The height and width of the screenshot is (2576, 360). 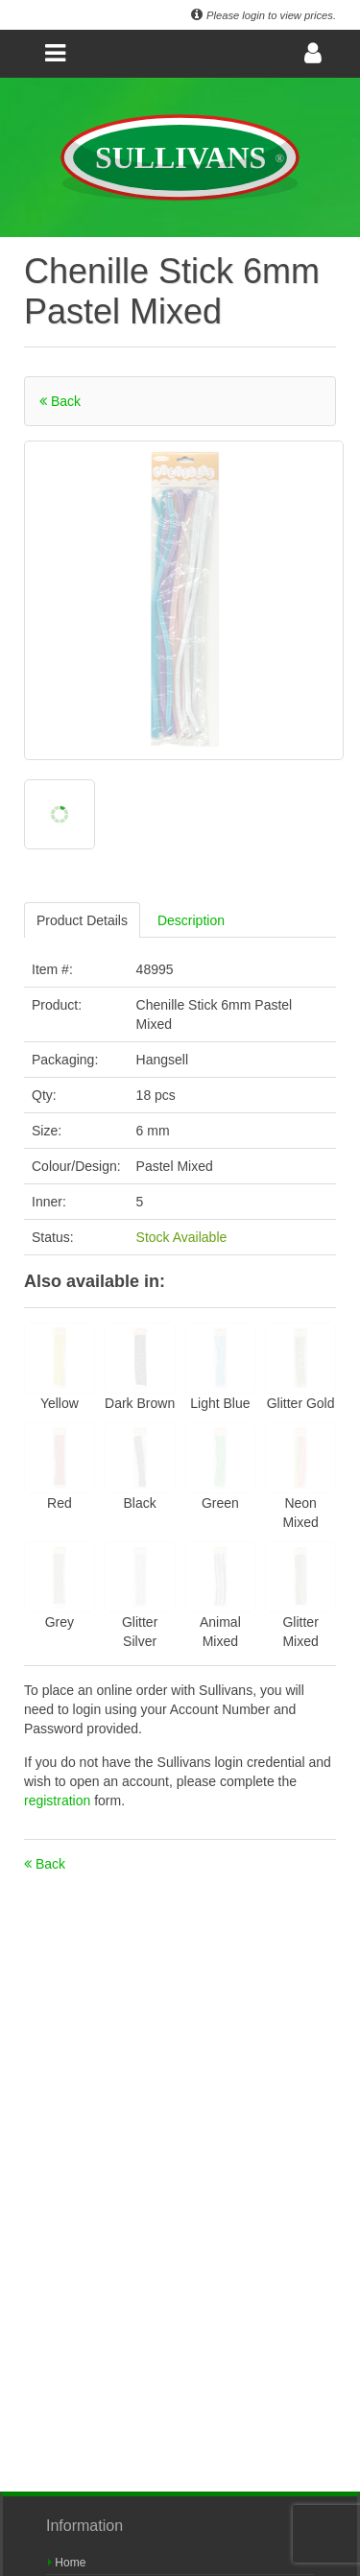 I want to click on Description, so click(x=191, y=920).